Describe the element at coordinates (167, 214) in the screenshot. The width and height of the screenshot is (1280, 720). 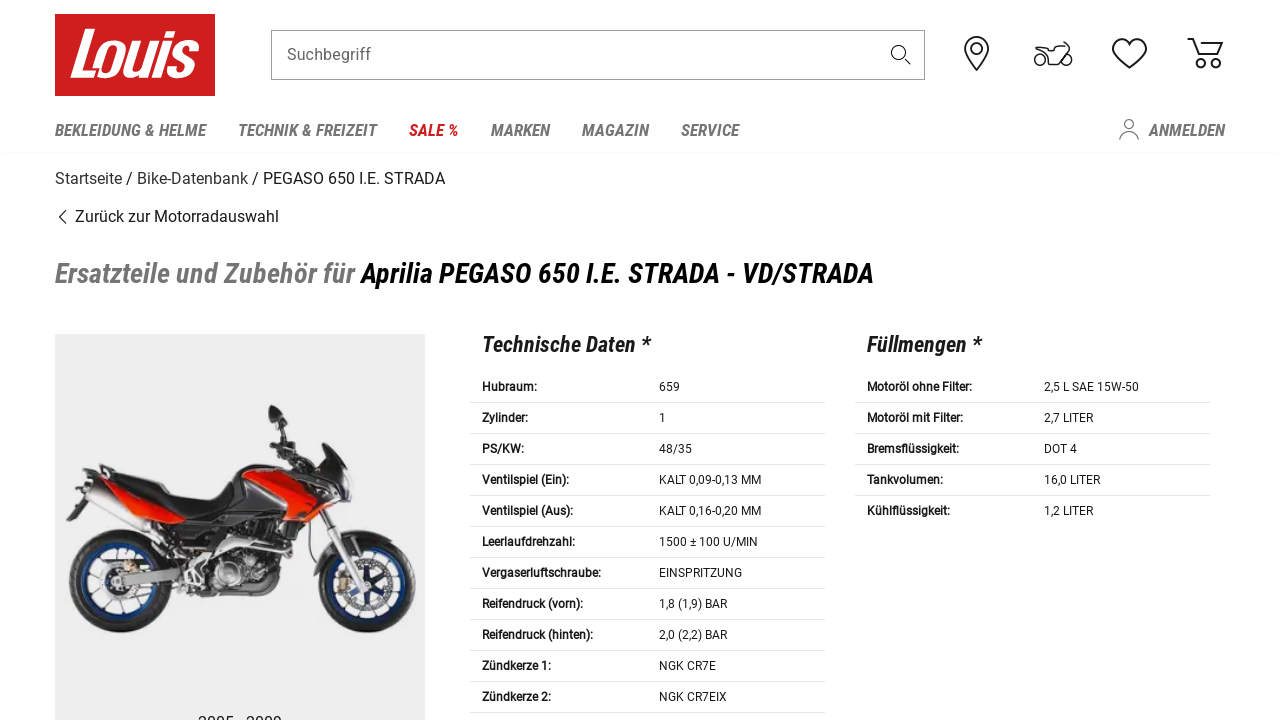
I see `Zurück zur Motorradauswahl` at that location.